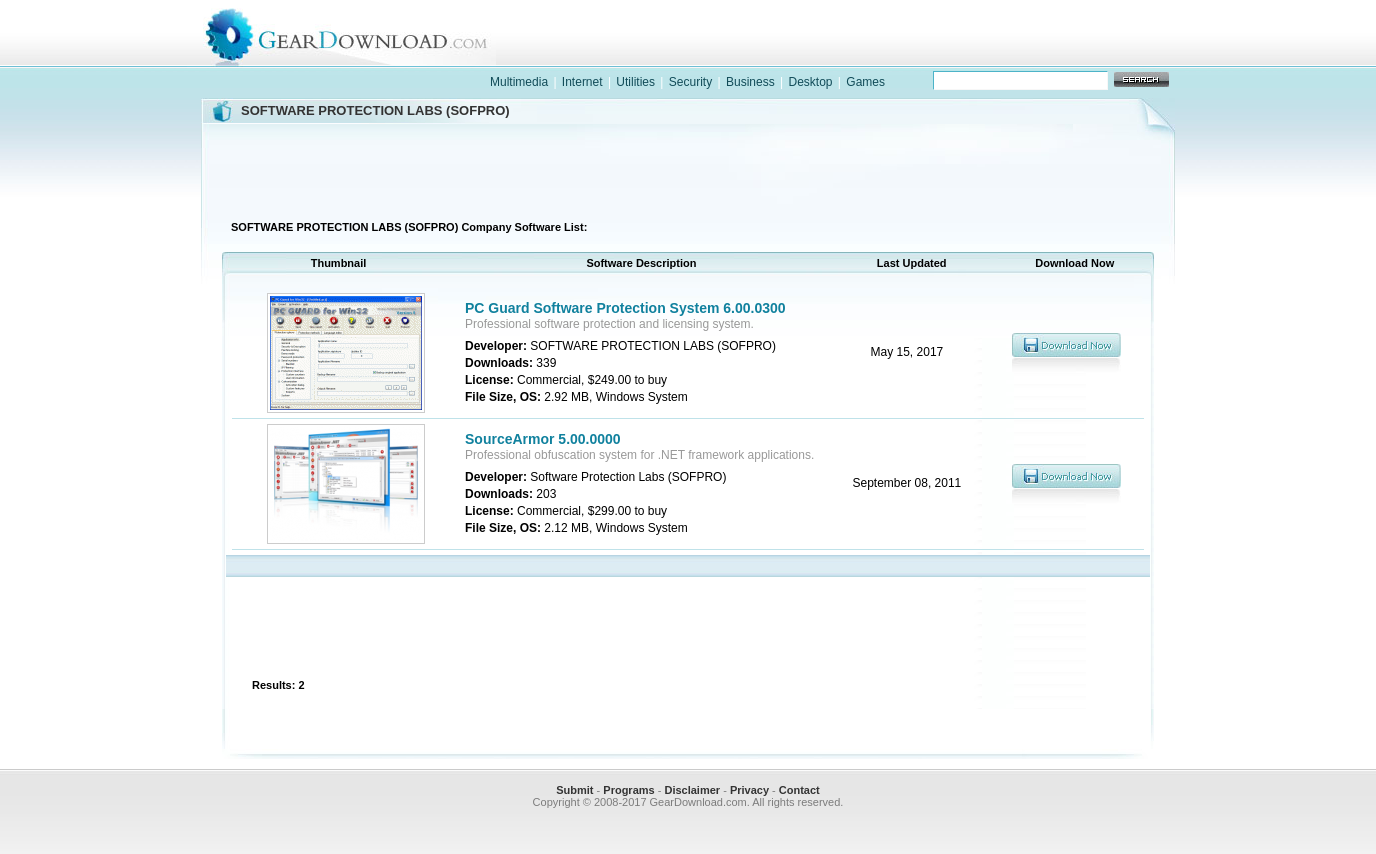 This screenshot has width=1376, height=854. Describe the element at coordinates (574, 790) in the screenshot. I see `Submit` at that location.